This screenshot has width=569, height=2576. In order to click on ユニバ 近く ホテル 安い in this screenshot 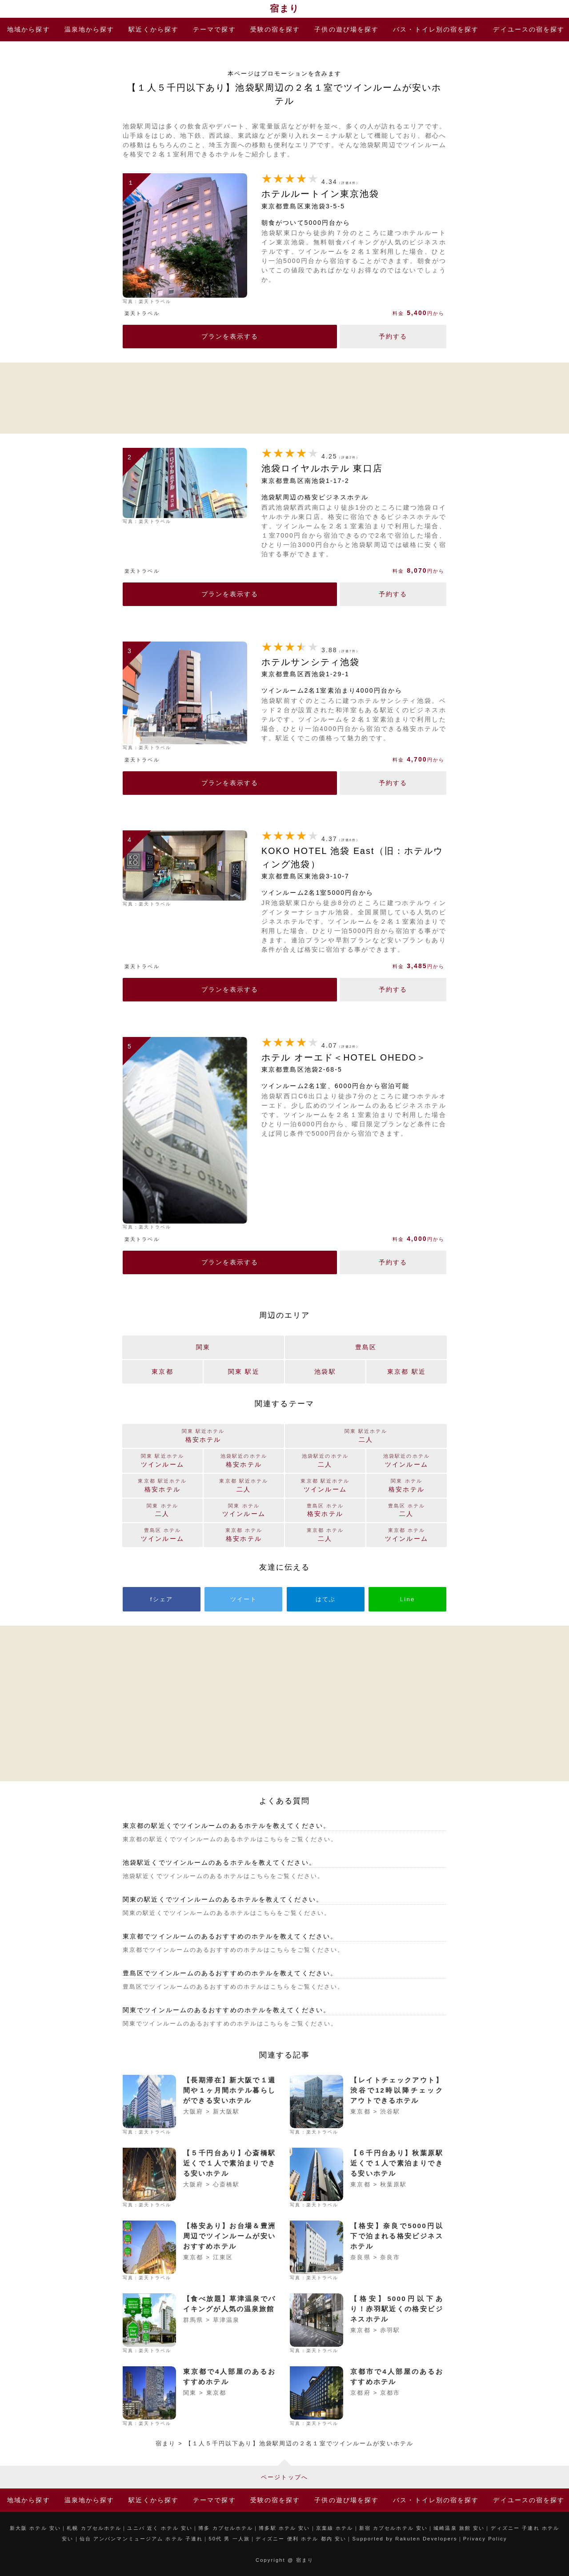, I will do `click(159, 2528)`.